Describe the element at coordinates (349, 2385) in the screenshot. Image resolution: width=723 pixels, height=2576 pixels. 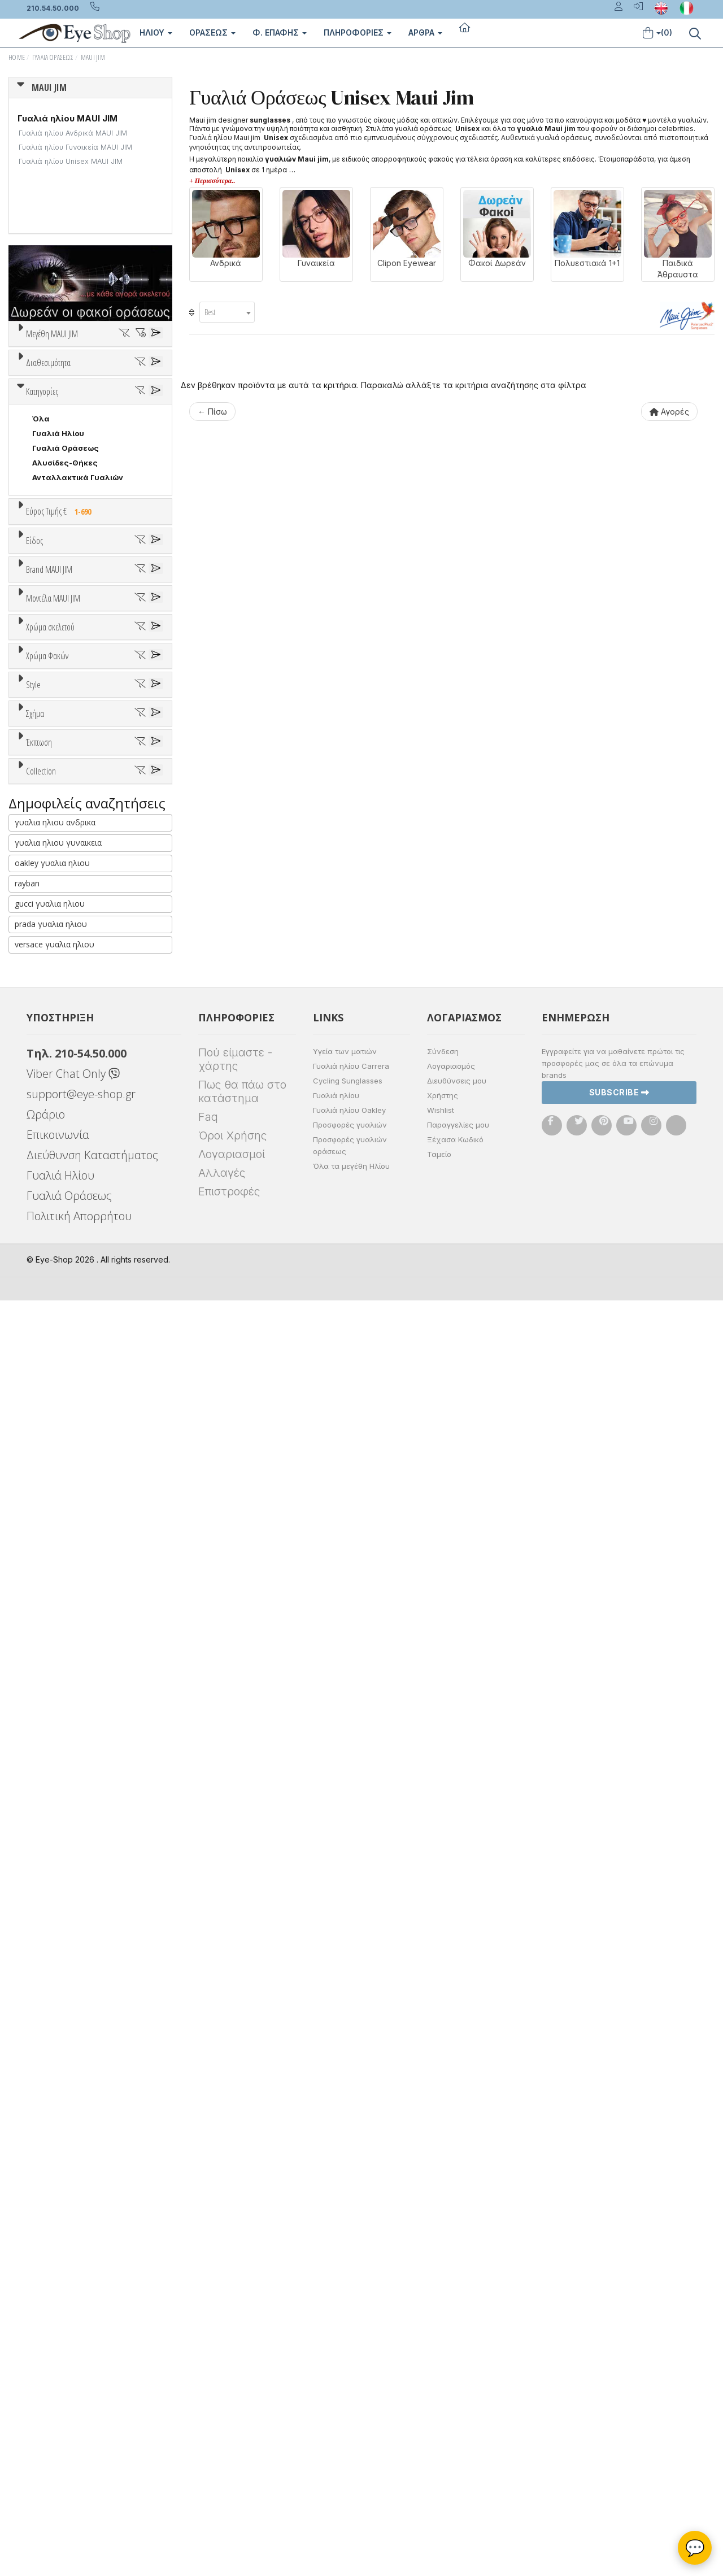
I see `Γυαλιά ηλίου Oakley` at that location.